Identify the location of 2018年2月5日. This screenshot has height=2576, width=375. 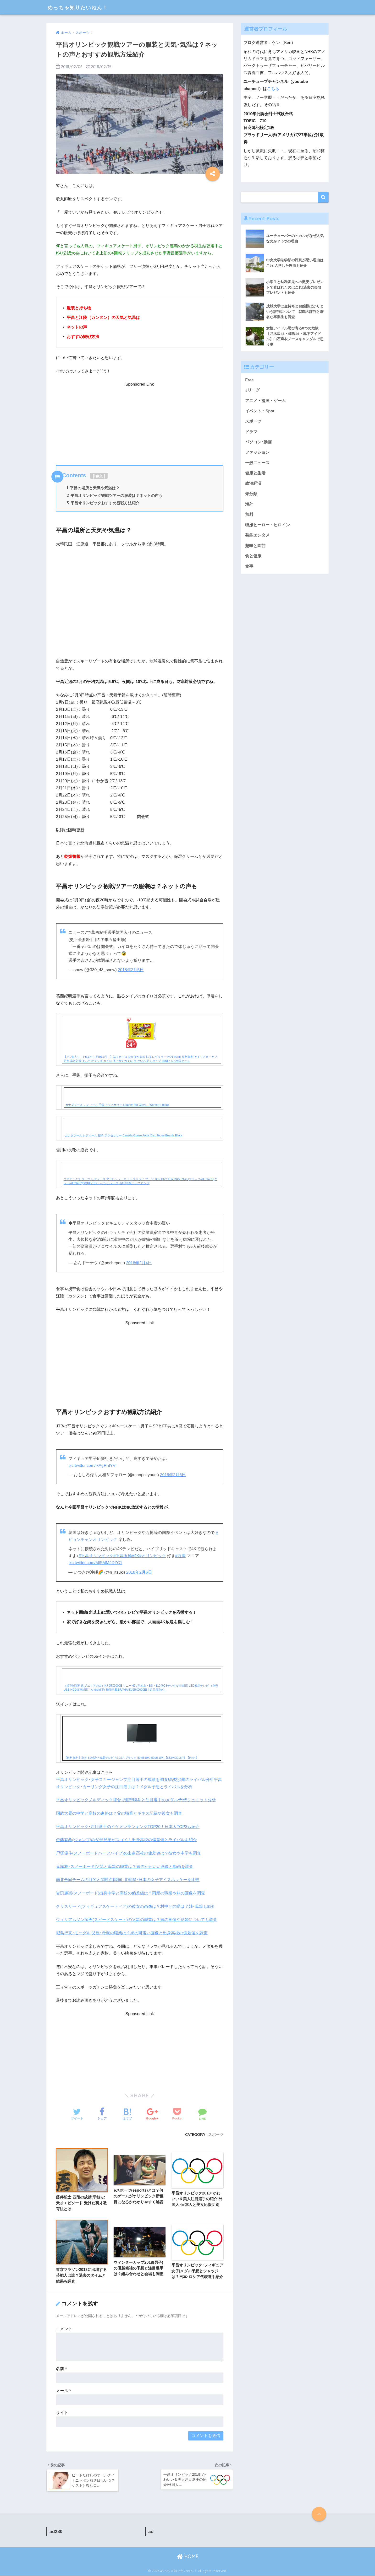
(131, 970).